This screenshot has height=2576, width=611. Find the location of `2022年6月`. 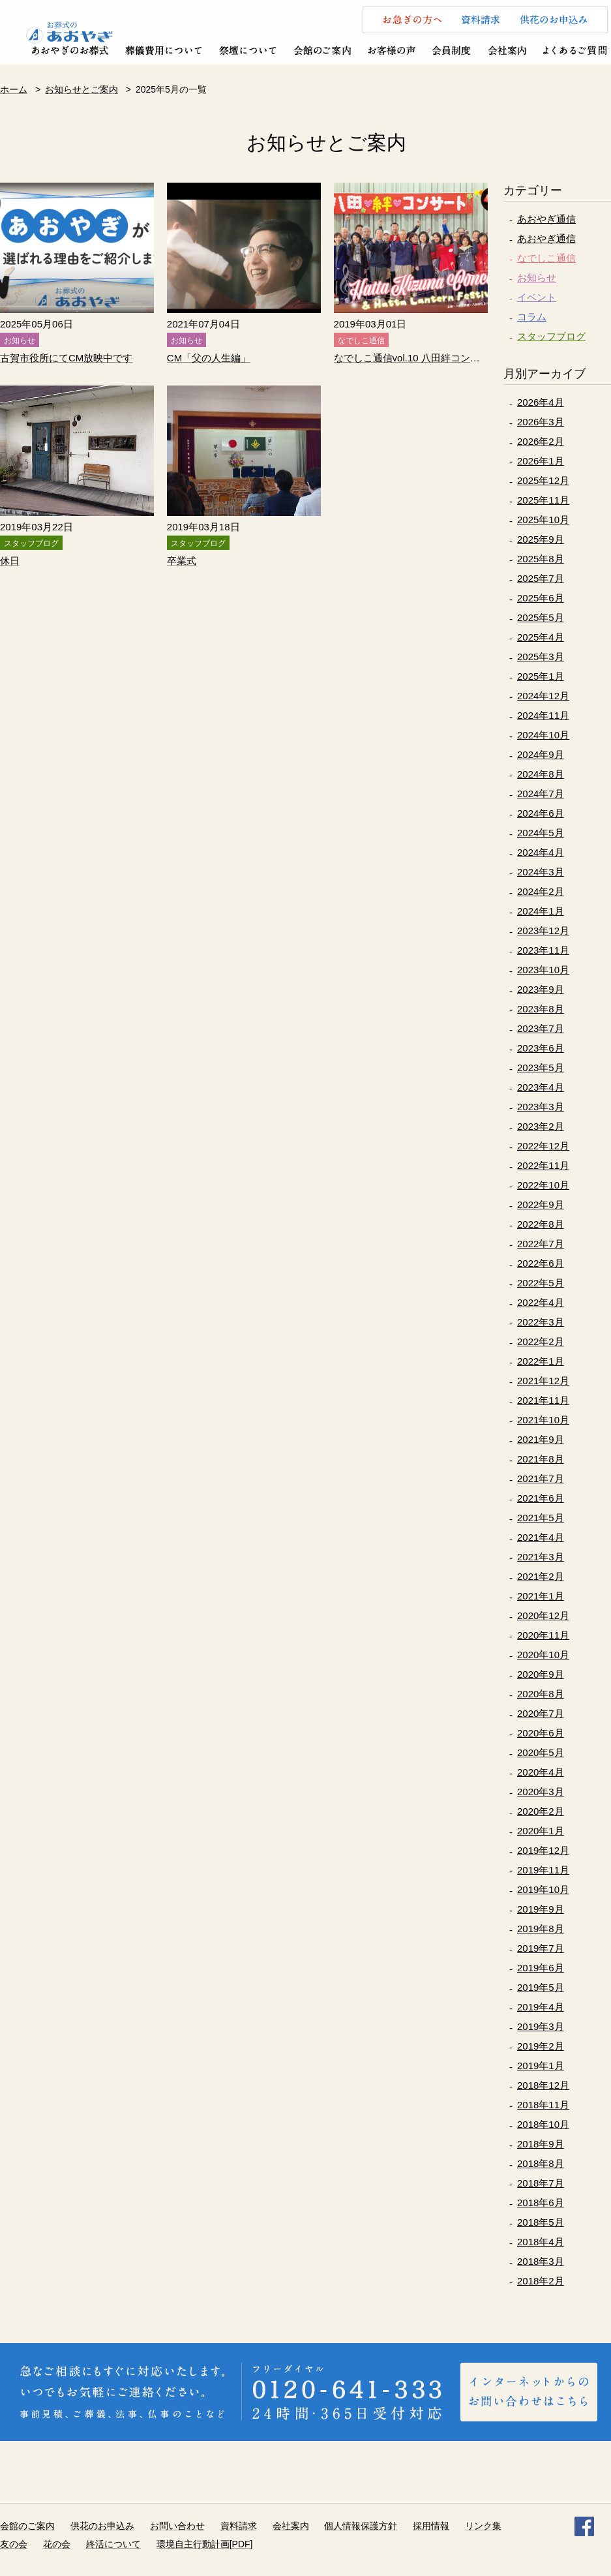

2022年6月 is located at coordinates (540, 1263).